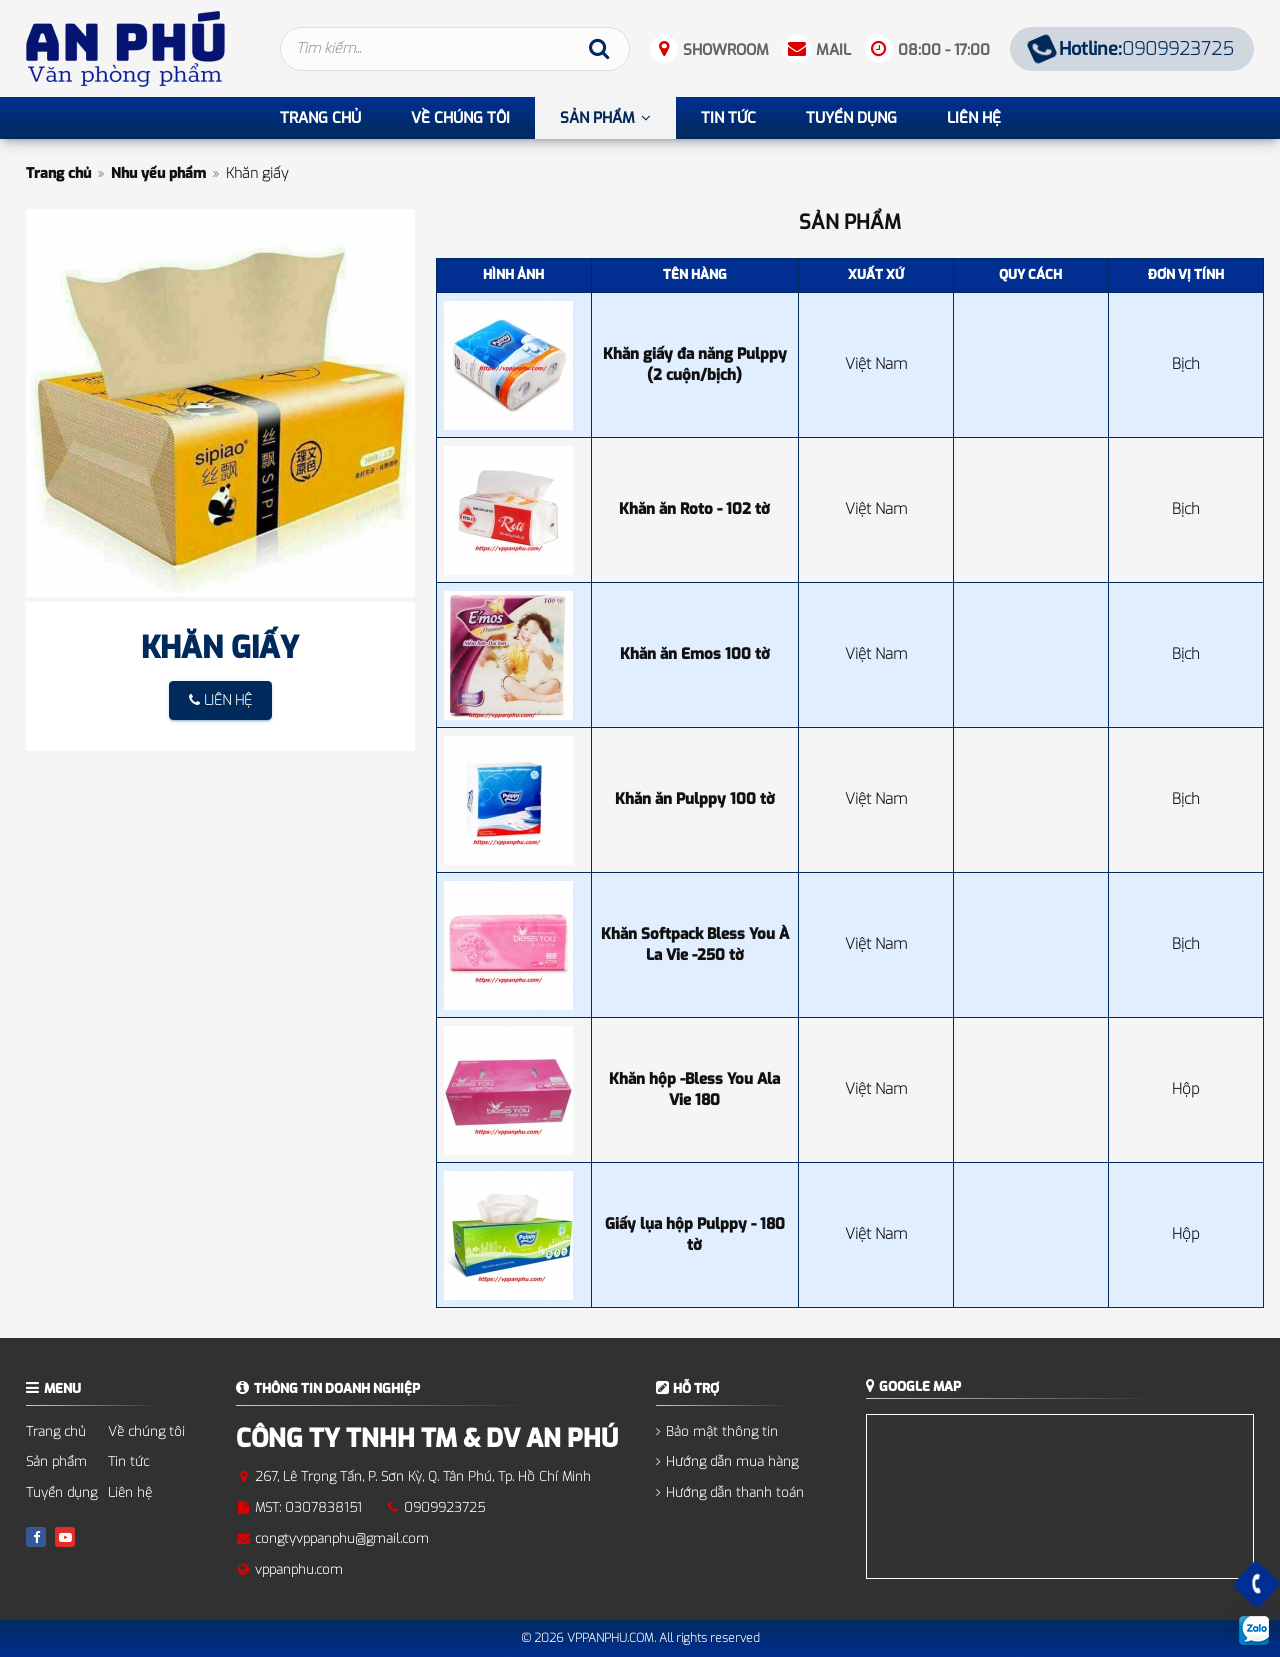 The height and width of the screenshot is (1657, 1280). Describe the element at coordinates (58, 173) in the screenshot. I see `Trang chủ` at that location.